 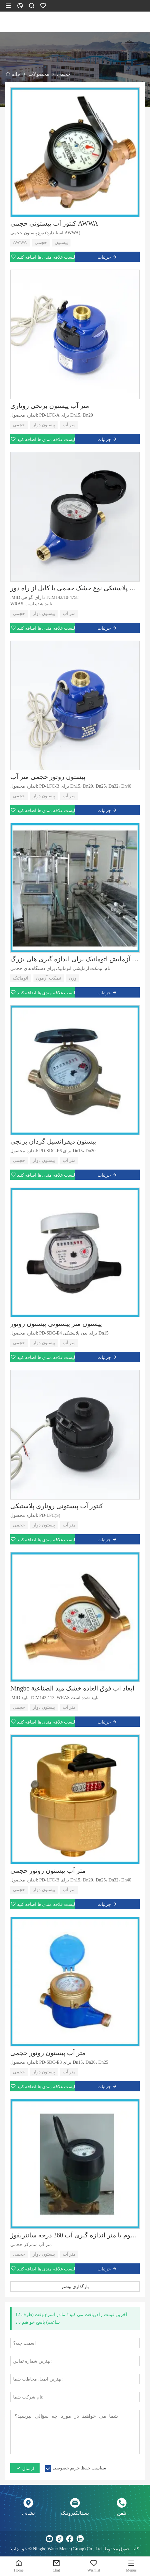 What do you see at coordinates (48, 1870) in the screenshot?
I see `متر آب پیستون روتور حجمی` at bounding box center [48, 1870].